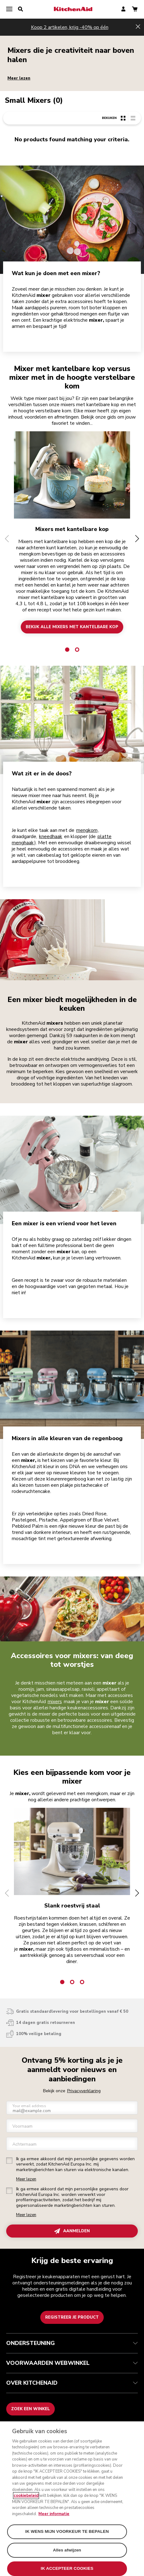  Describe the element at coordinates (9, 9) in the screenshot. I see `[menu]` at that location.